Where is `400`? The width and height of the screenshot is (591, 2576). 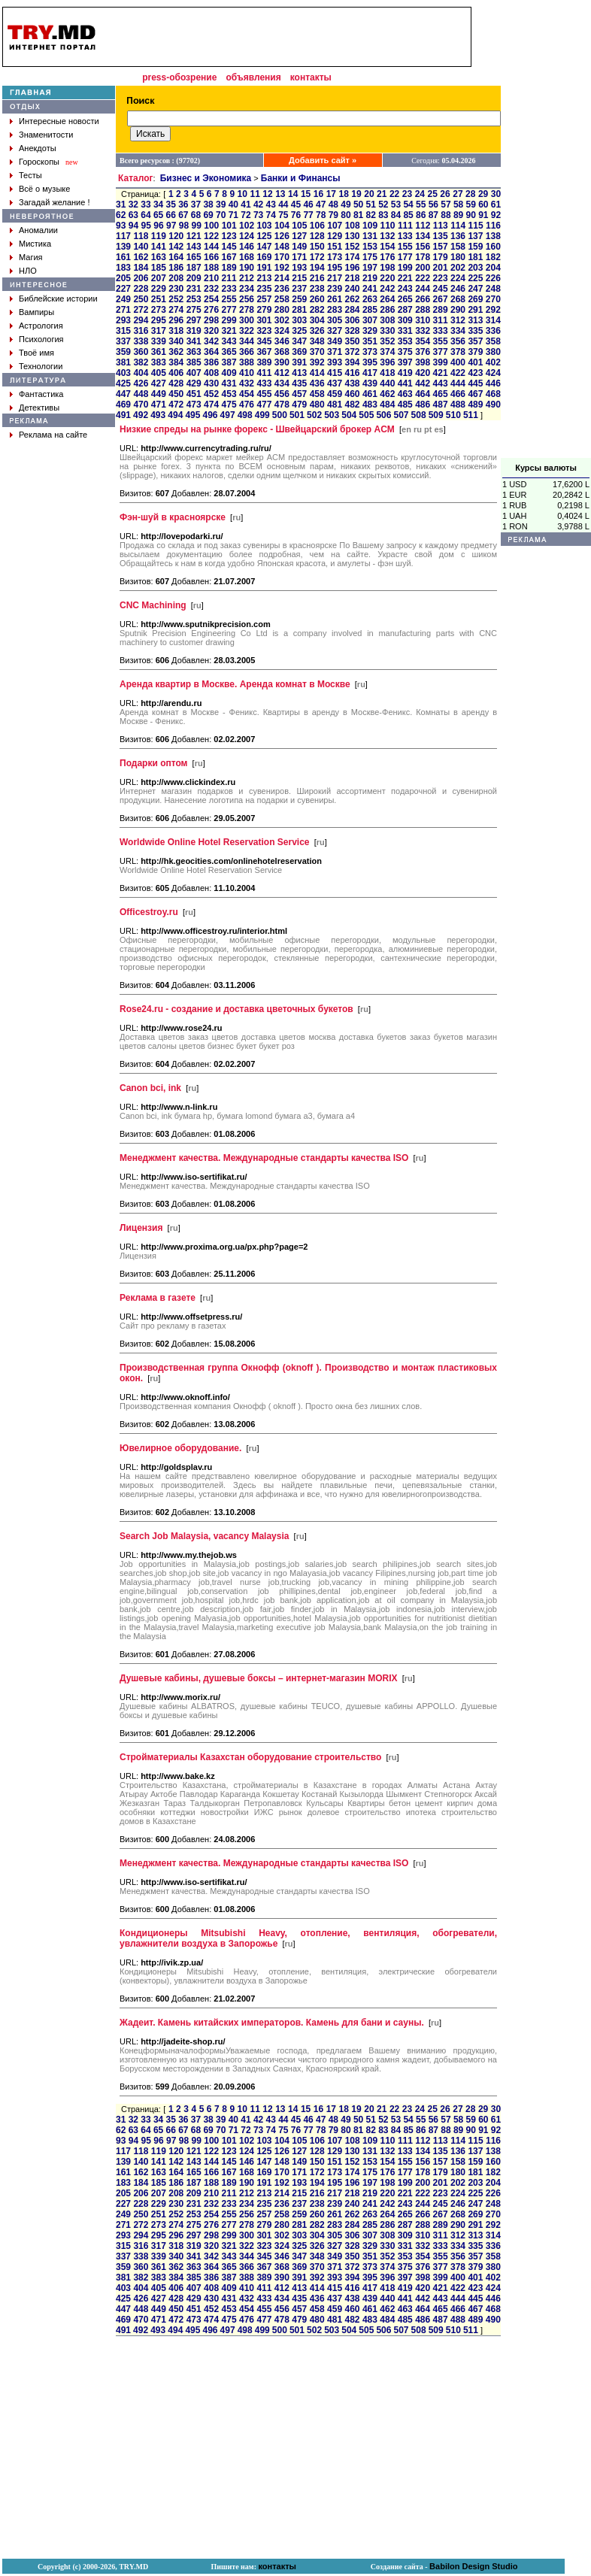 400 is located at coordinates (457, 362).